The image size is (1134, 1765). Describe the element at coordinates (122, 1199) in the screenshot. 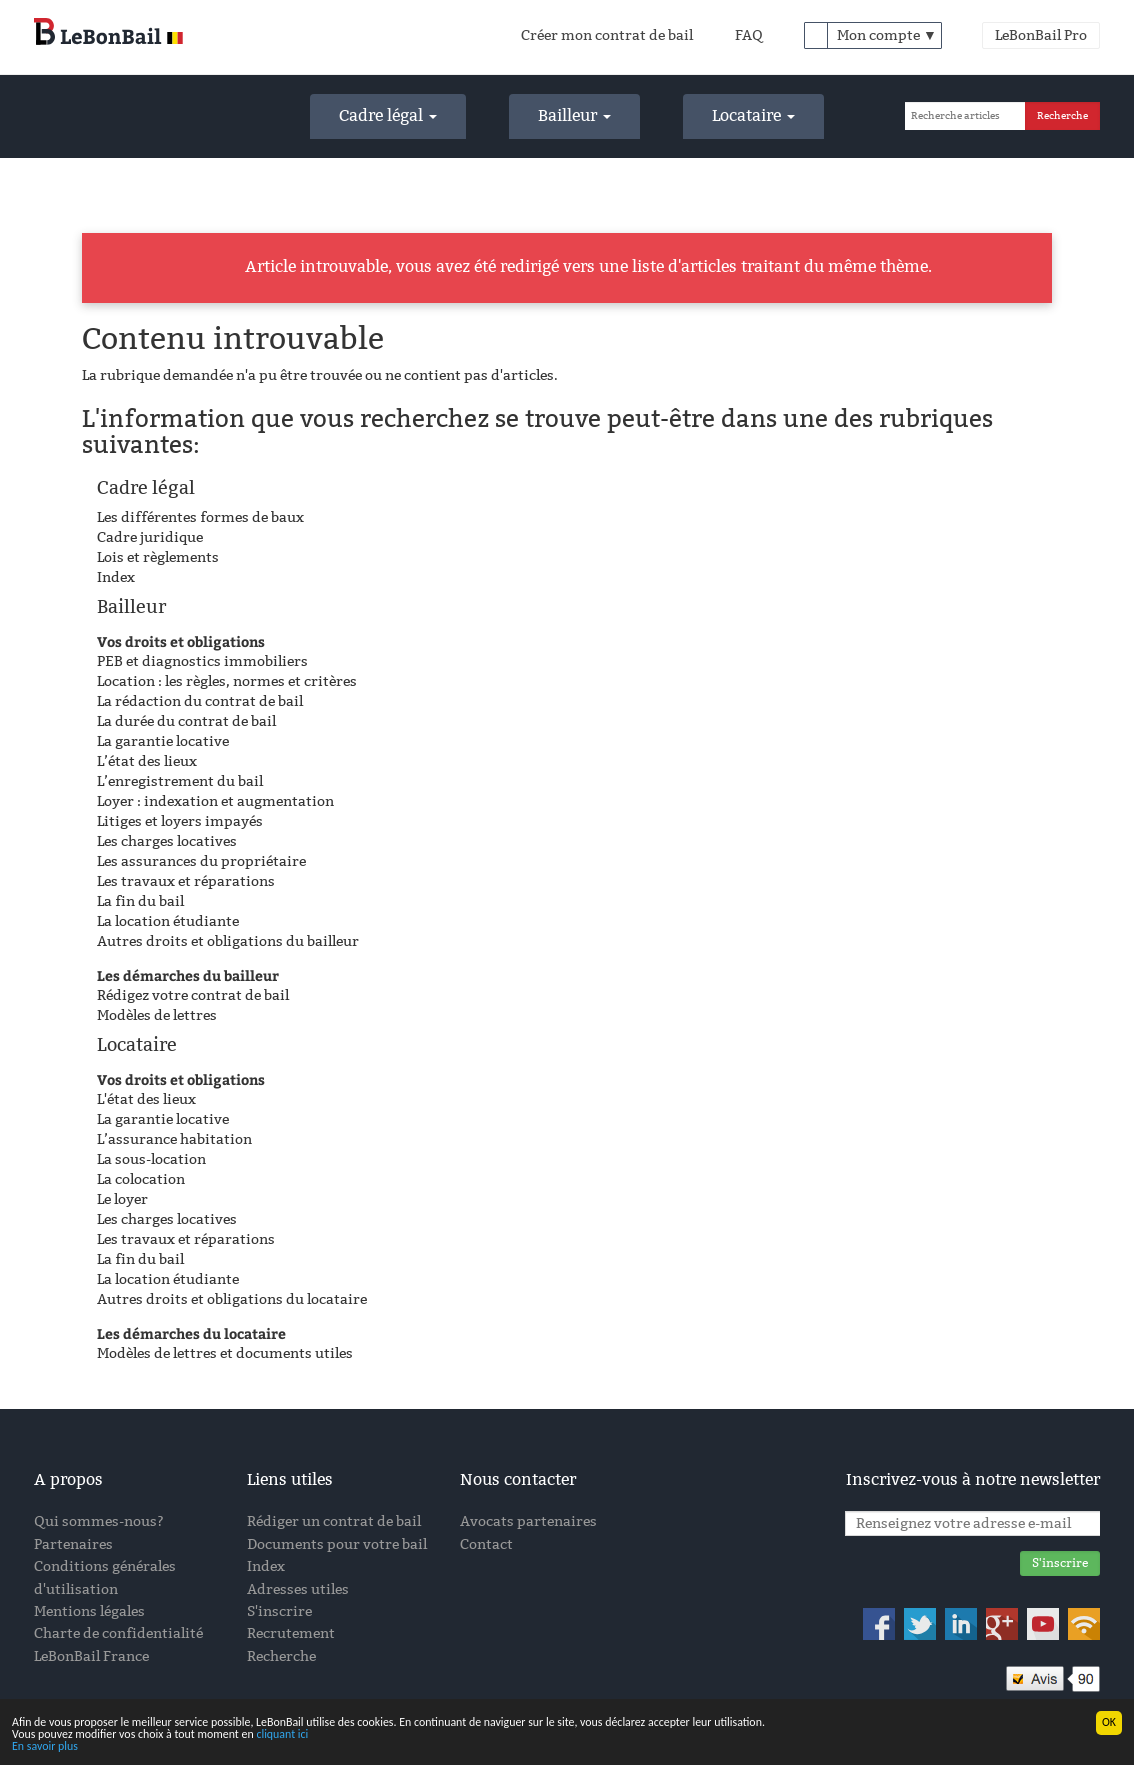

I see `Le loyer` at that location.